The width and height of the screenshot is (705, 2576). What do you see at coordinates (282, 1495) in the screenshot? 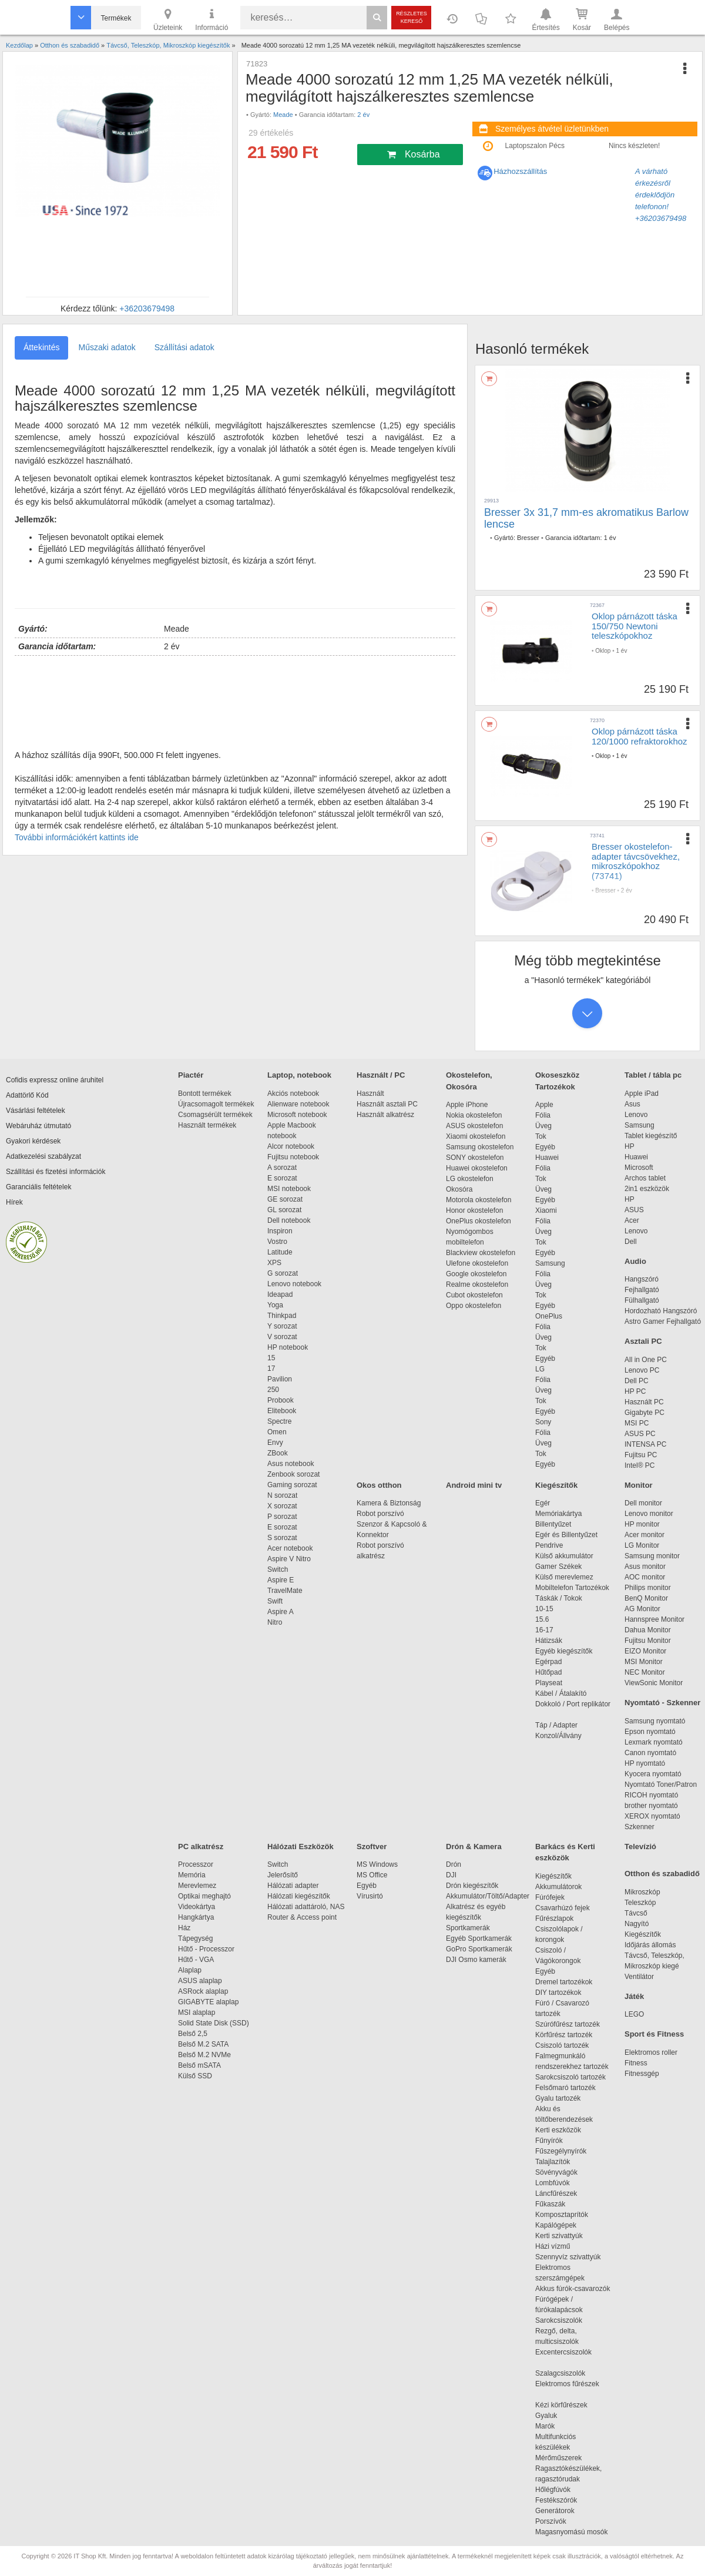
I see `N sorozat` at bounding box center [282, 1495].